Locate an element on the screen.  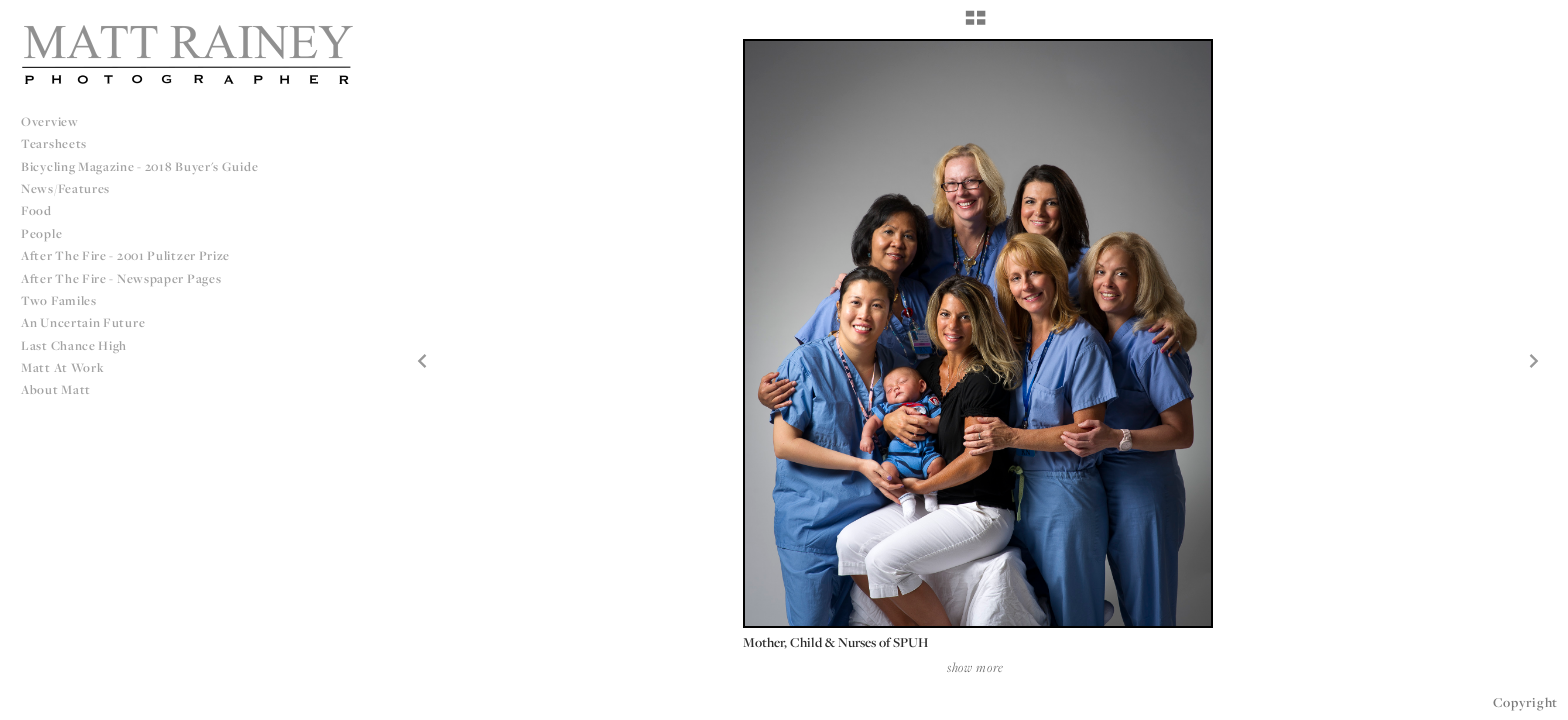
Bicycling Magazine - 2018 Buyer's Guide is located at coordinates (139, 166).